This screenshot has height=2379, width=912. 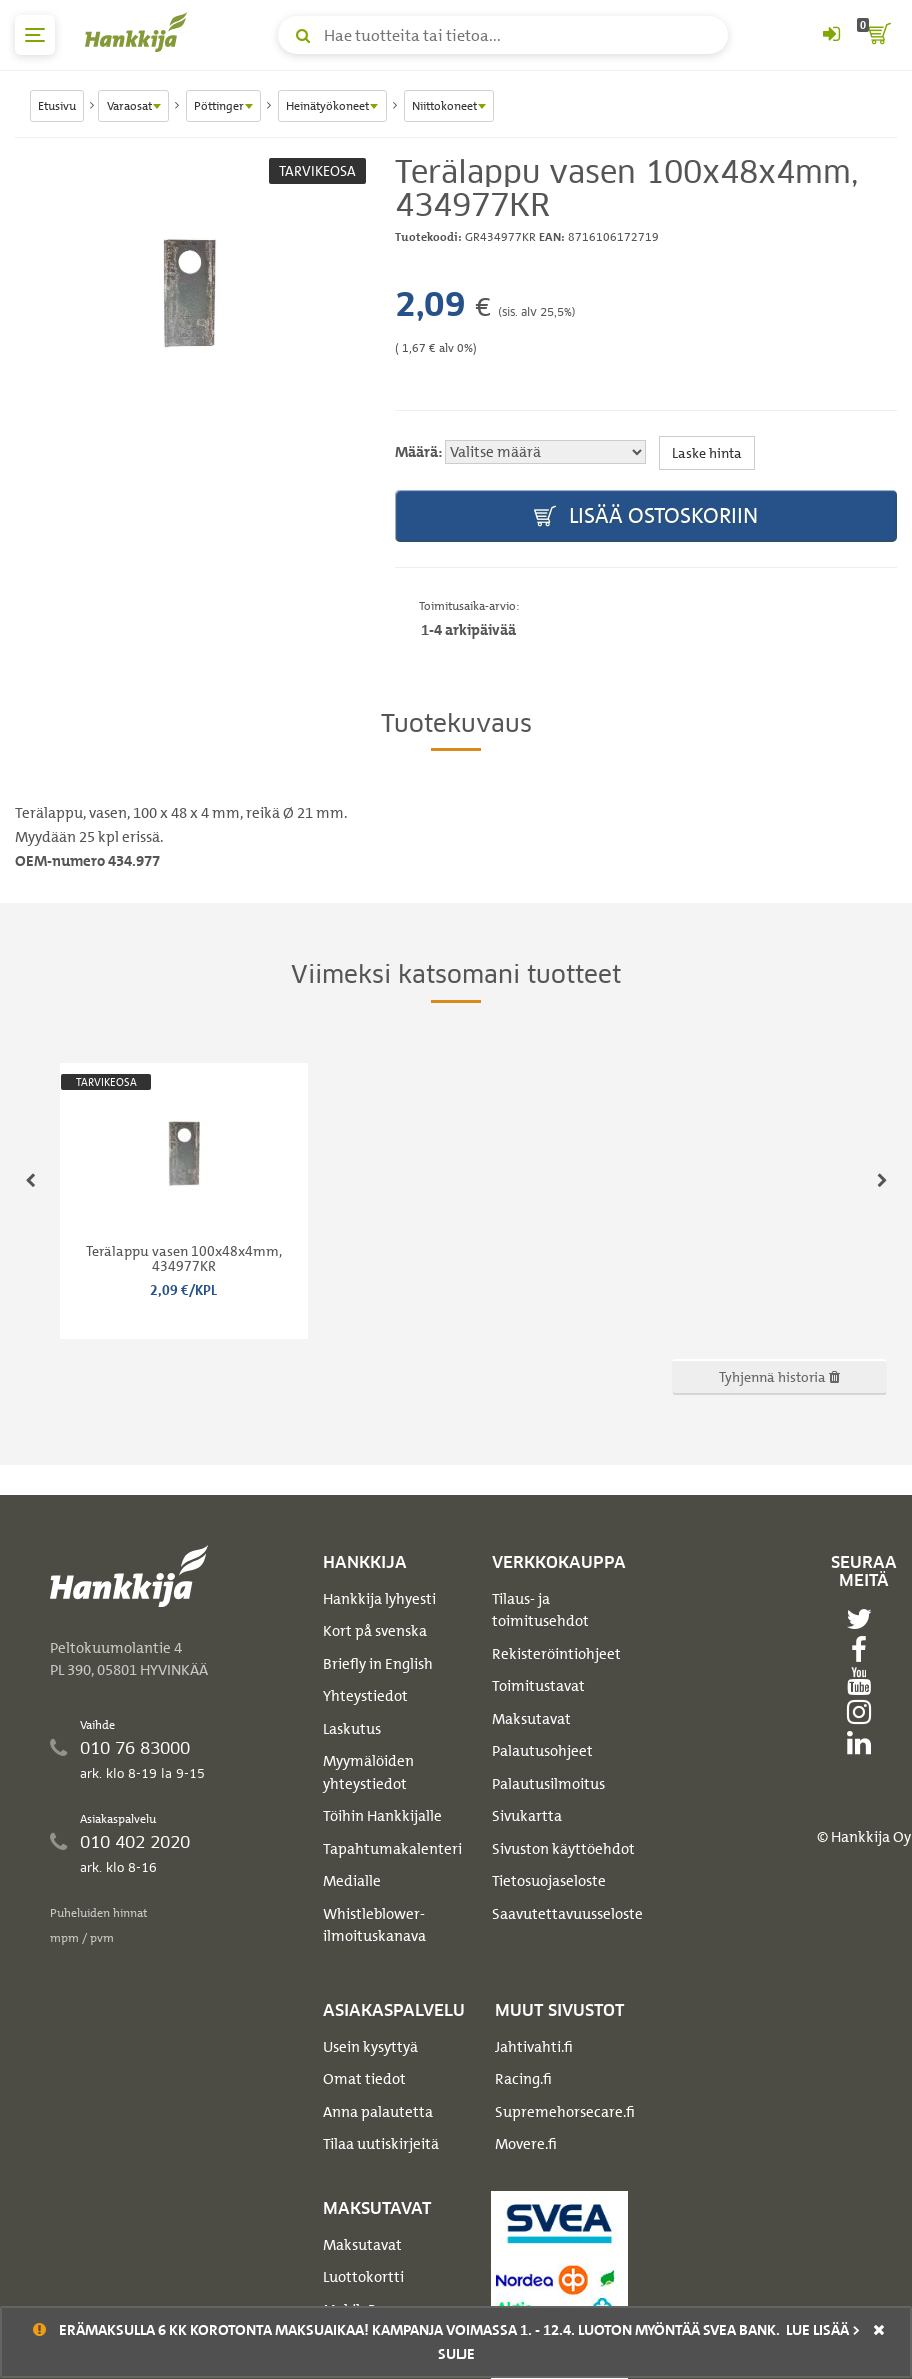 What do you see at coordinates (707, 452) in the screenshot?
I see `Laske hinta` at bounding box center [707, 452].